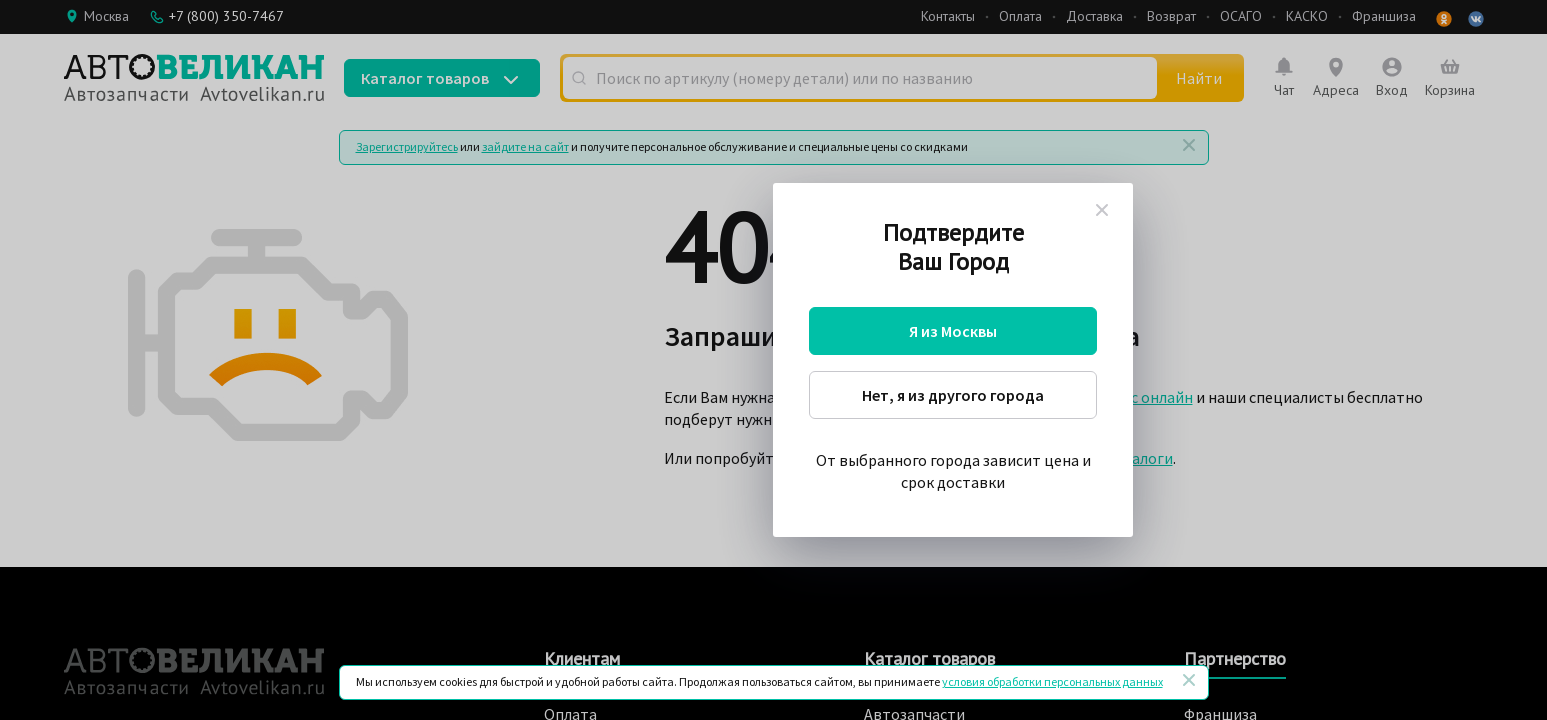 The width and height of the screenshot is (1547, 720). Describe the element at coordinates (1052, 681) in the screenshot. I see `условия обработки персональных данных` at that location.